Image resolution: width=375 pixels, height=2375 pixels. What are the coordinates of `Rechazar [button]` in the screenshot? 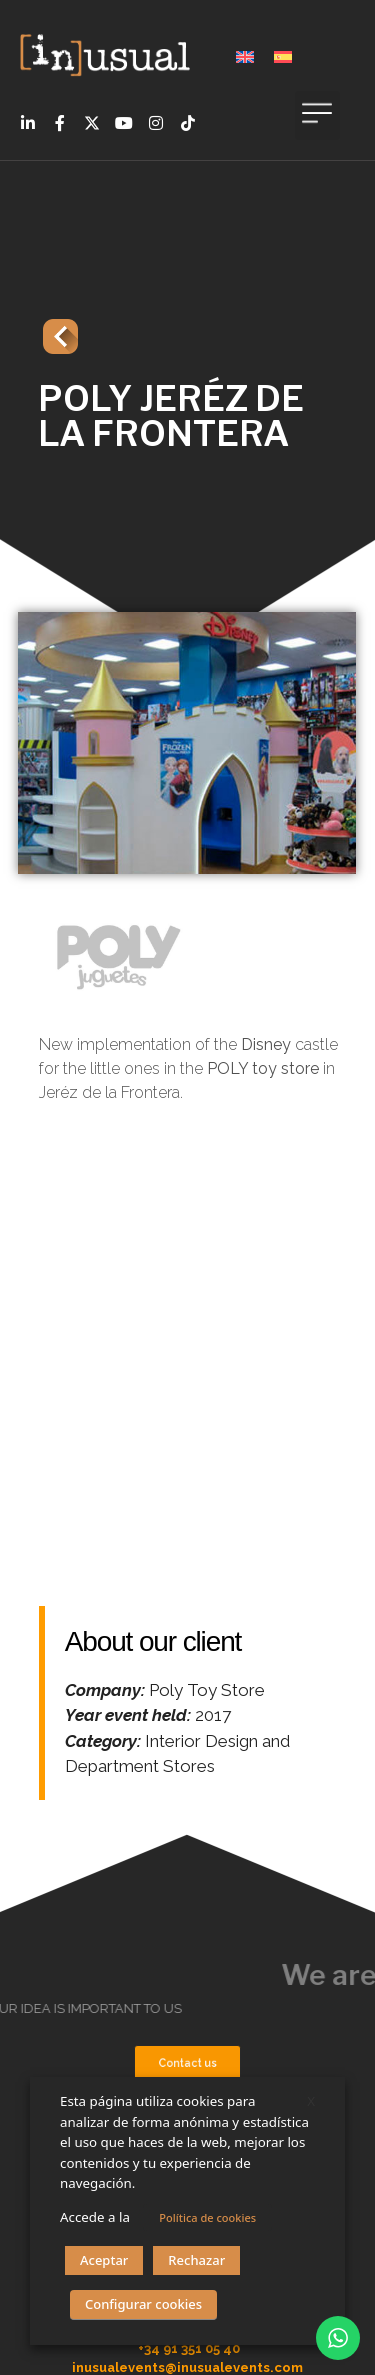 It's located at (196, 2260).